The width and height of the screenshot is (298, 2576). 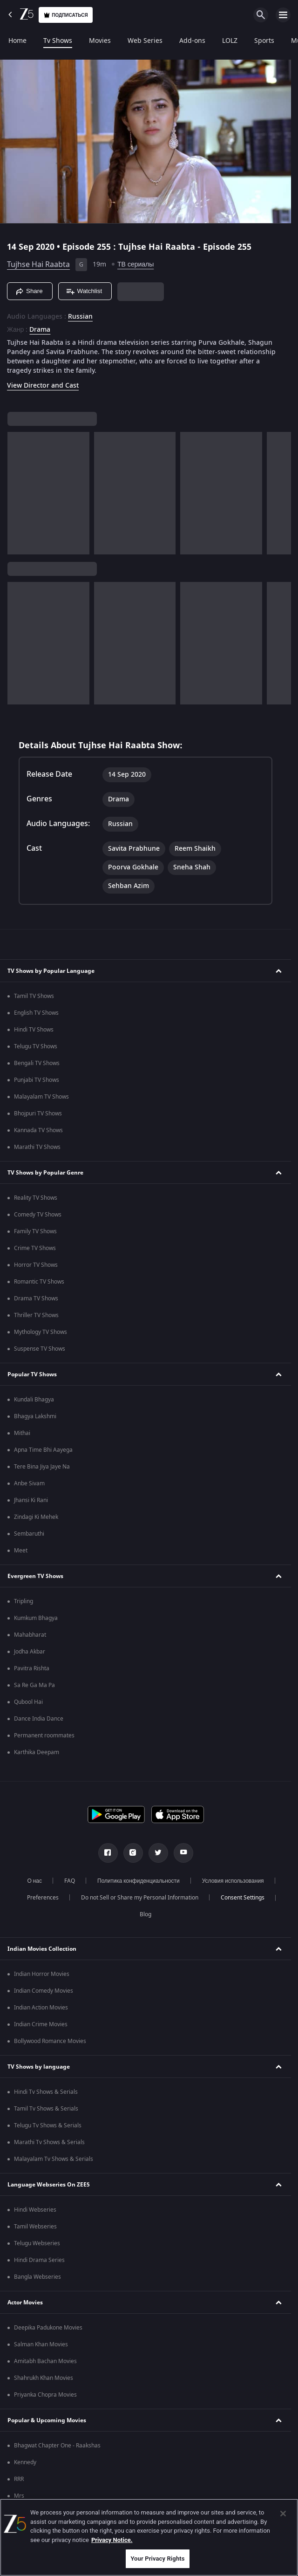 I want to click on Sa Re Ga Ma Pa, so click(x=34, y=1685).